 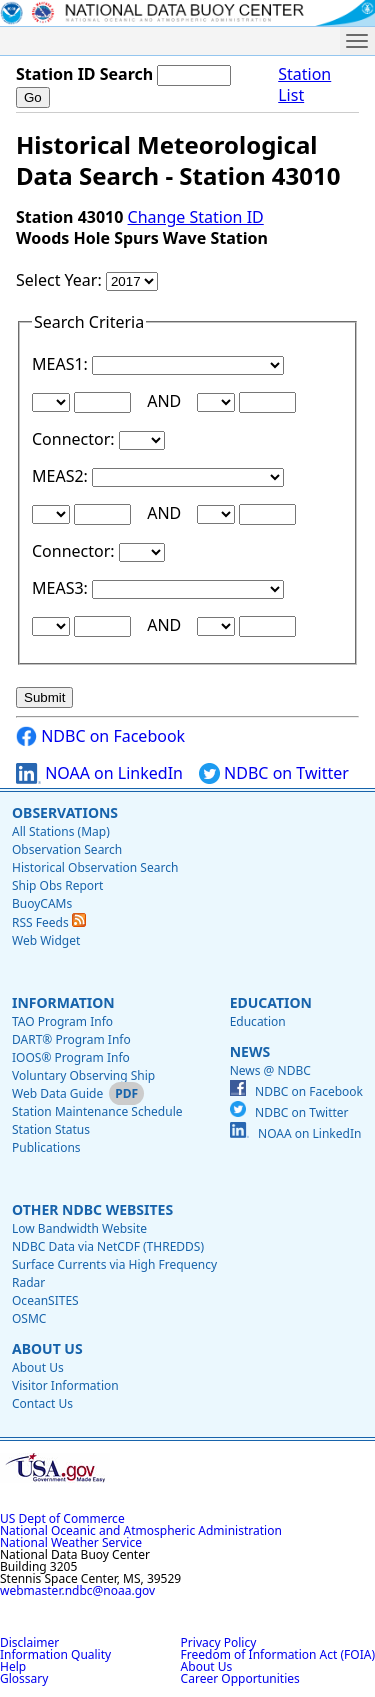 What do you see at coordinates (278, 1654) in the screenshot?
I see `Freedom of Information Act (FOIA)` at bounding box center [278, 1654].